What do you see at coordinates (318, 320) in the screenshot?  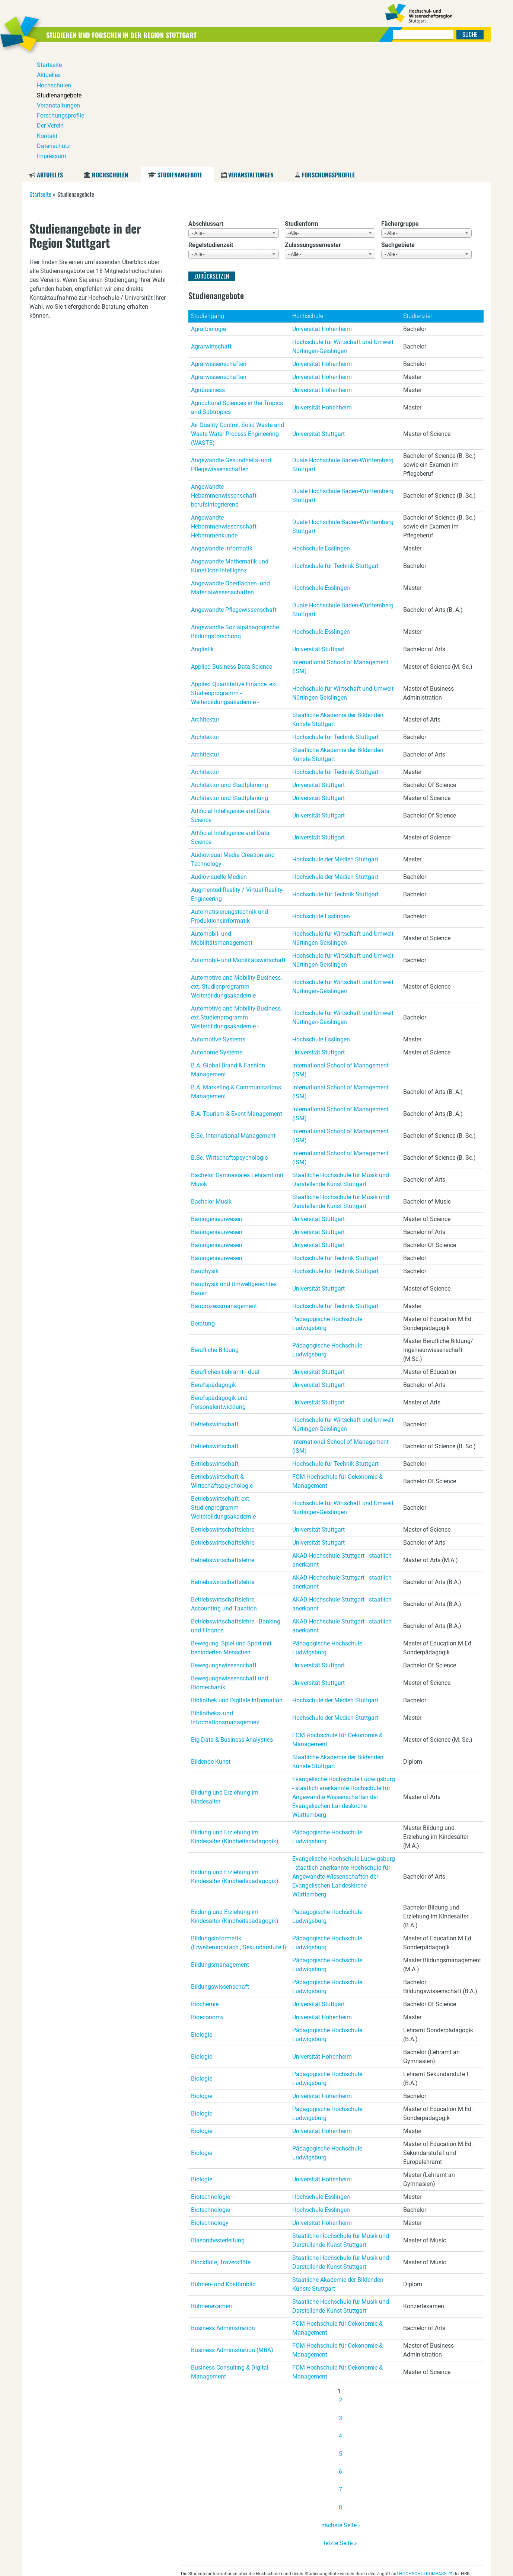 I see `Universität Stuttgart` at bounding box center [318, 320].